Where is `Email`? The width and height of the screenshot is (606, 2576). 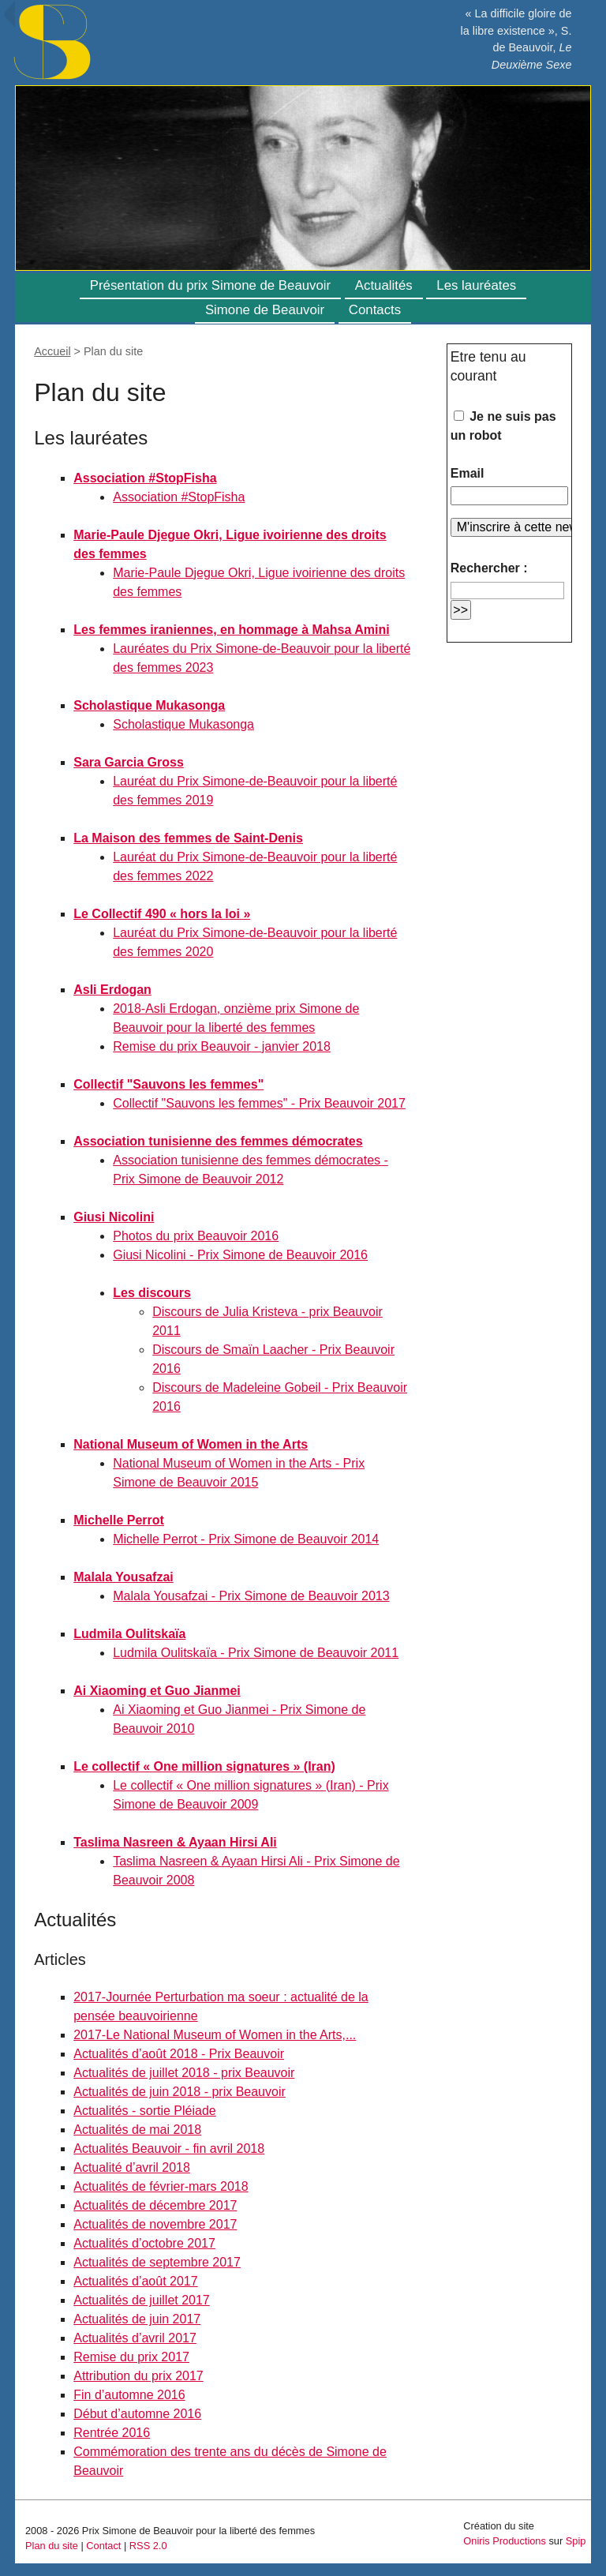 Email is located at coordinates (467, 473).